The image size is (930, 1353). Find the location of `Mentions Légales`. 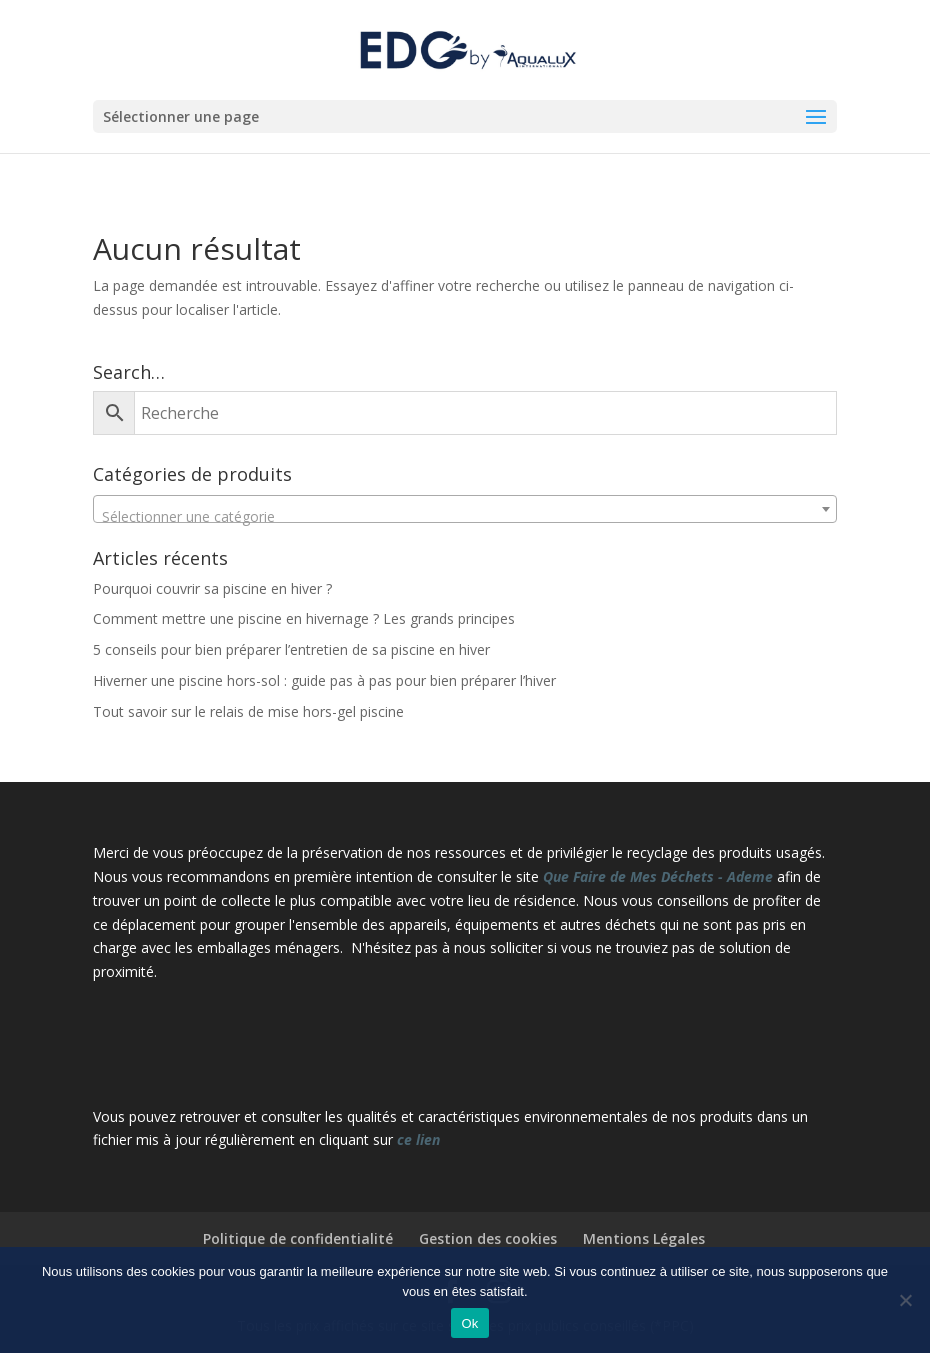

Mentions Légales is located at coordinates (644, 1238).